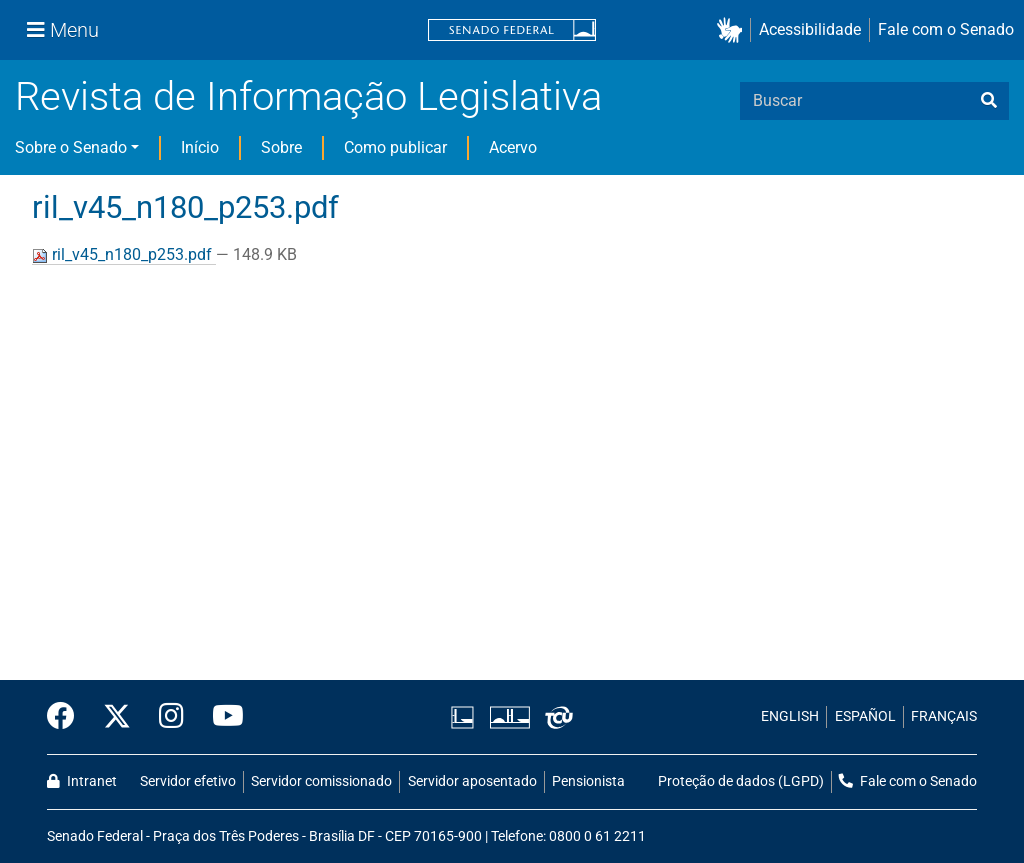 The height and width of the screenshot is (863, 1024). Describe the element at coordinates (588, 781) in the screenshot. I see `Pensionista` at that location.